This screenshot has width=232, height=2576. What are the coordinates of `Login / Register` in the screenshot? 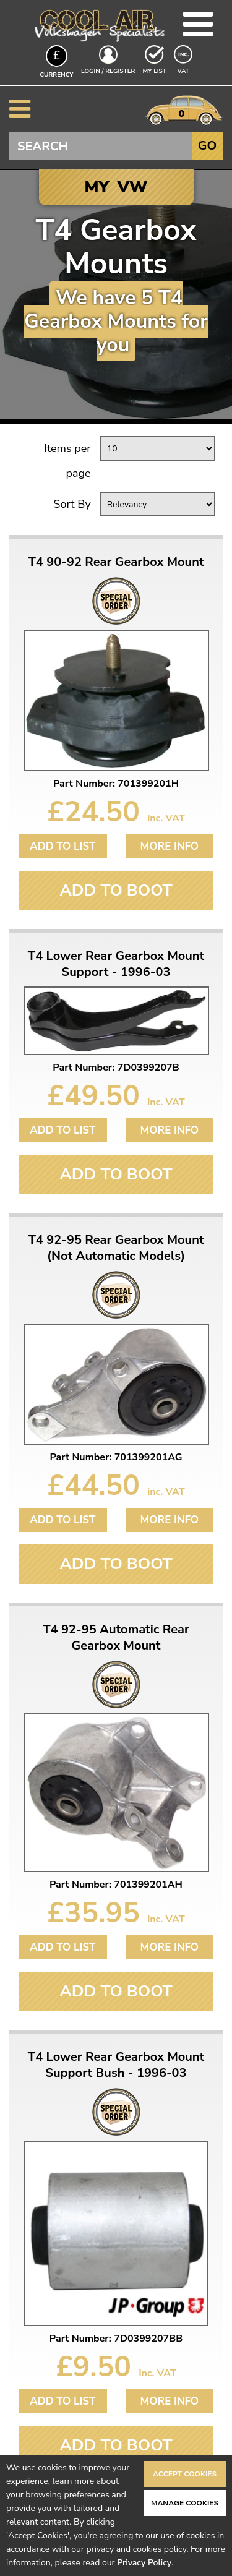 It's located at (108, 71).